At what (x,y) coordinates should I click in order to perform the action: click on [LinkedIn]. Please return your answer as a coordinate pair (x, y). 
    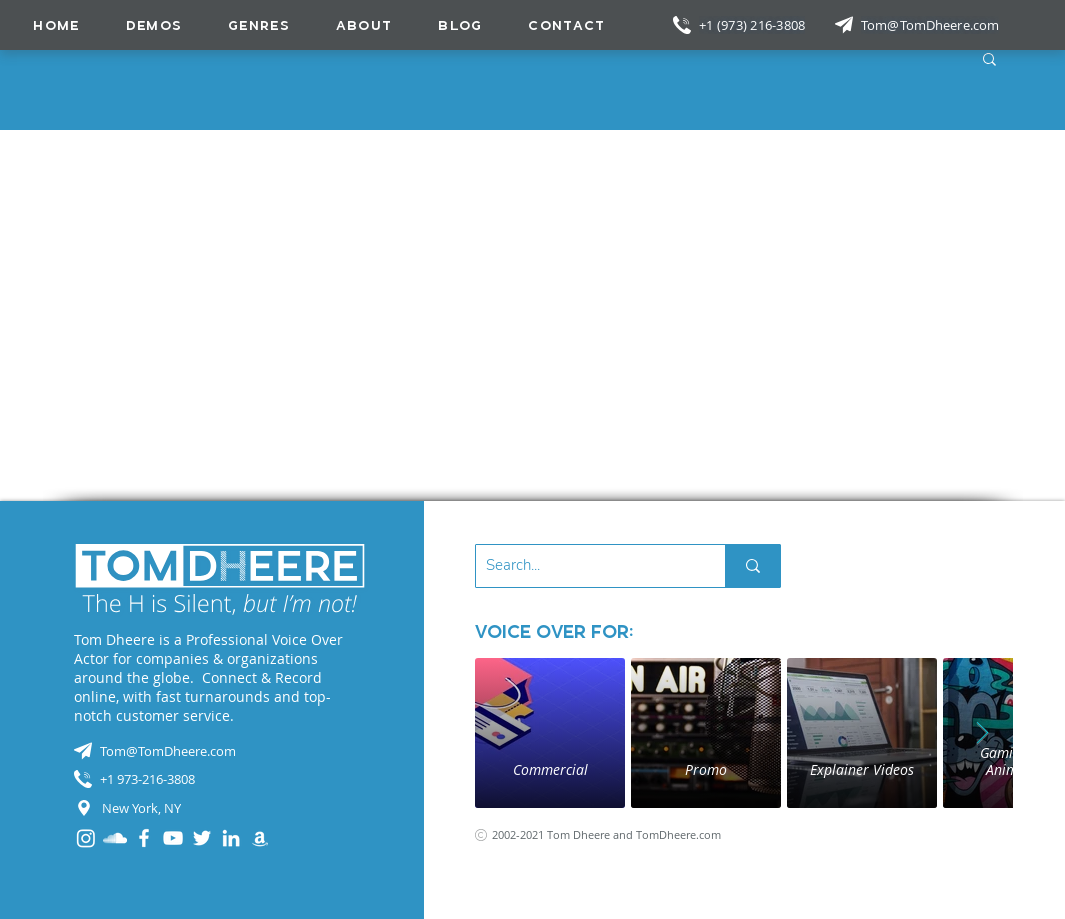
    Looking at the image, I should click on (231, 838).